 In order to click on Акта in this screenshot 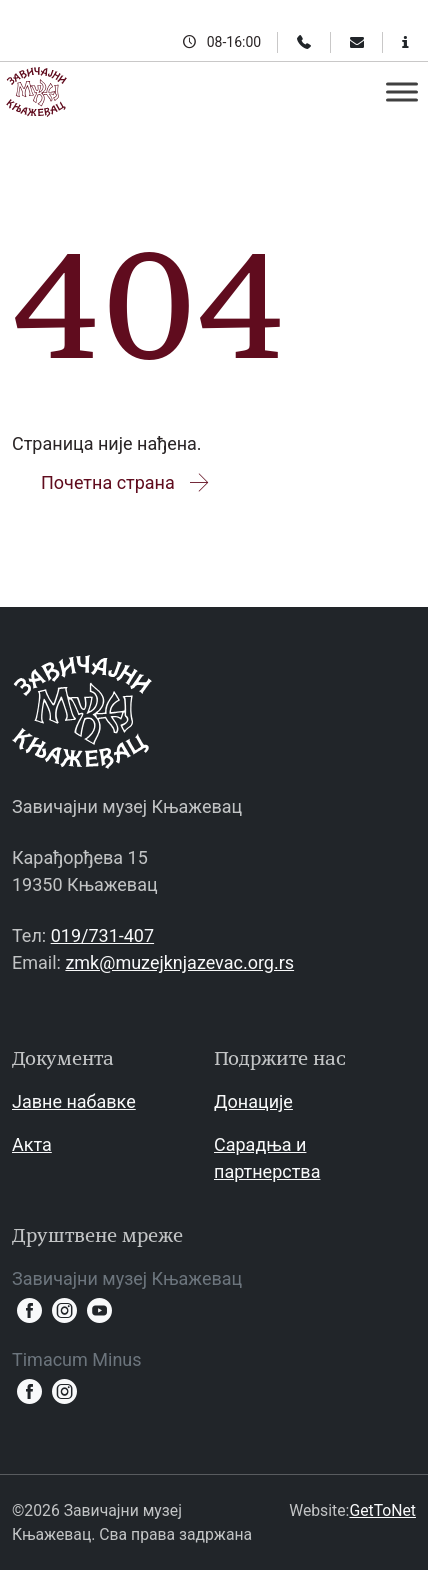, I will do `click(32, 1144)`.